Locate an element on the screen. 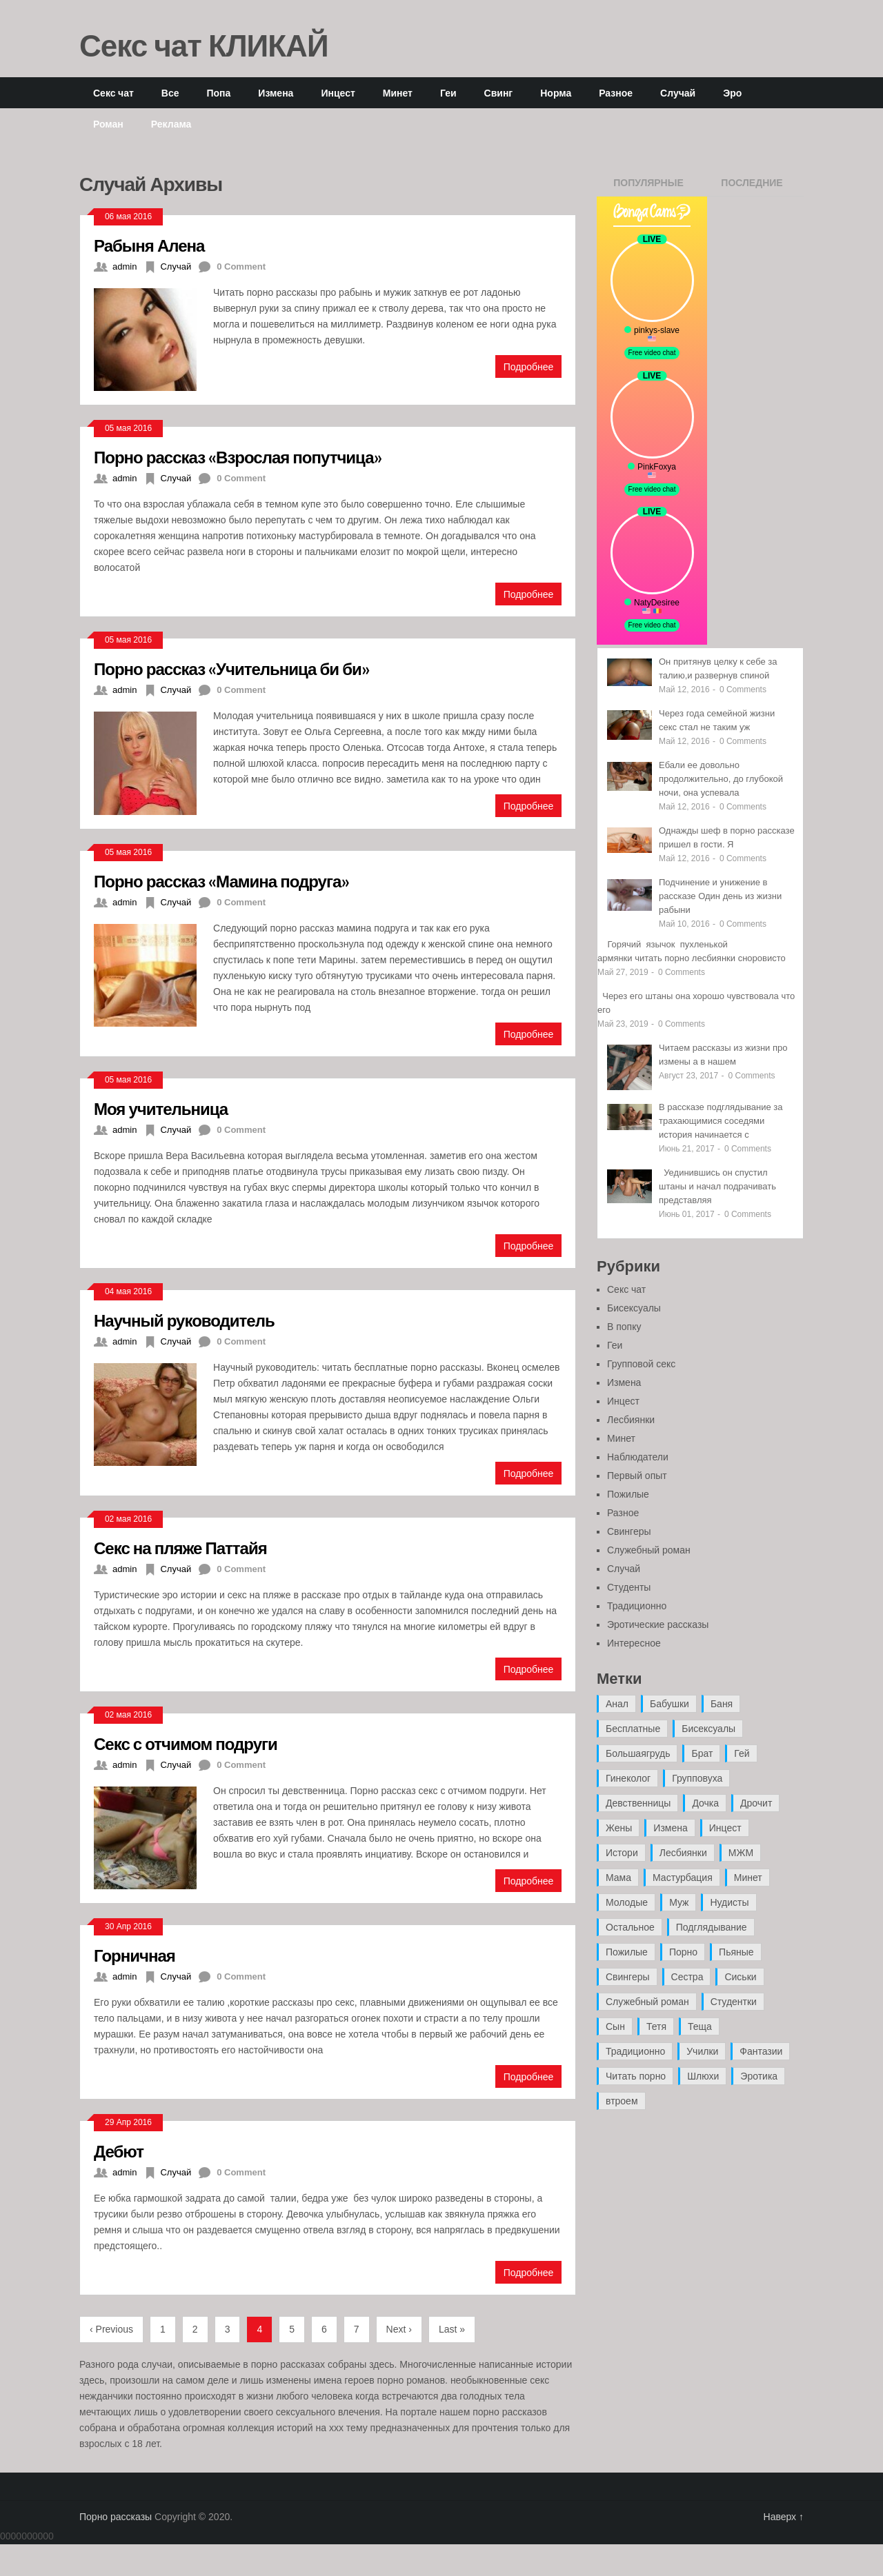 This screenshot has height=2576, width=883. Наблюдатели is located at coordinates (637, 1456).